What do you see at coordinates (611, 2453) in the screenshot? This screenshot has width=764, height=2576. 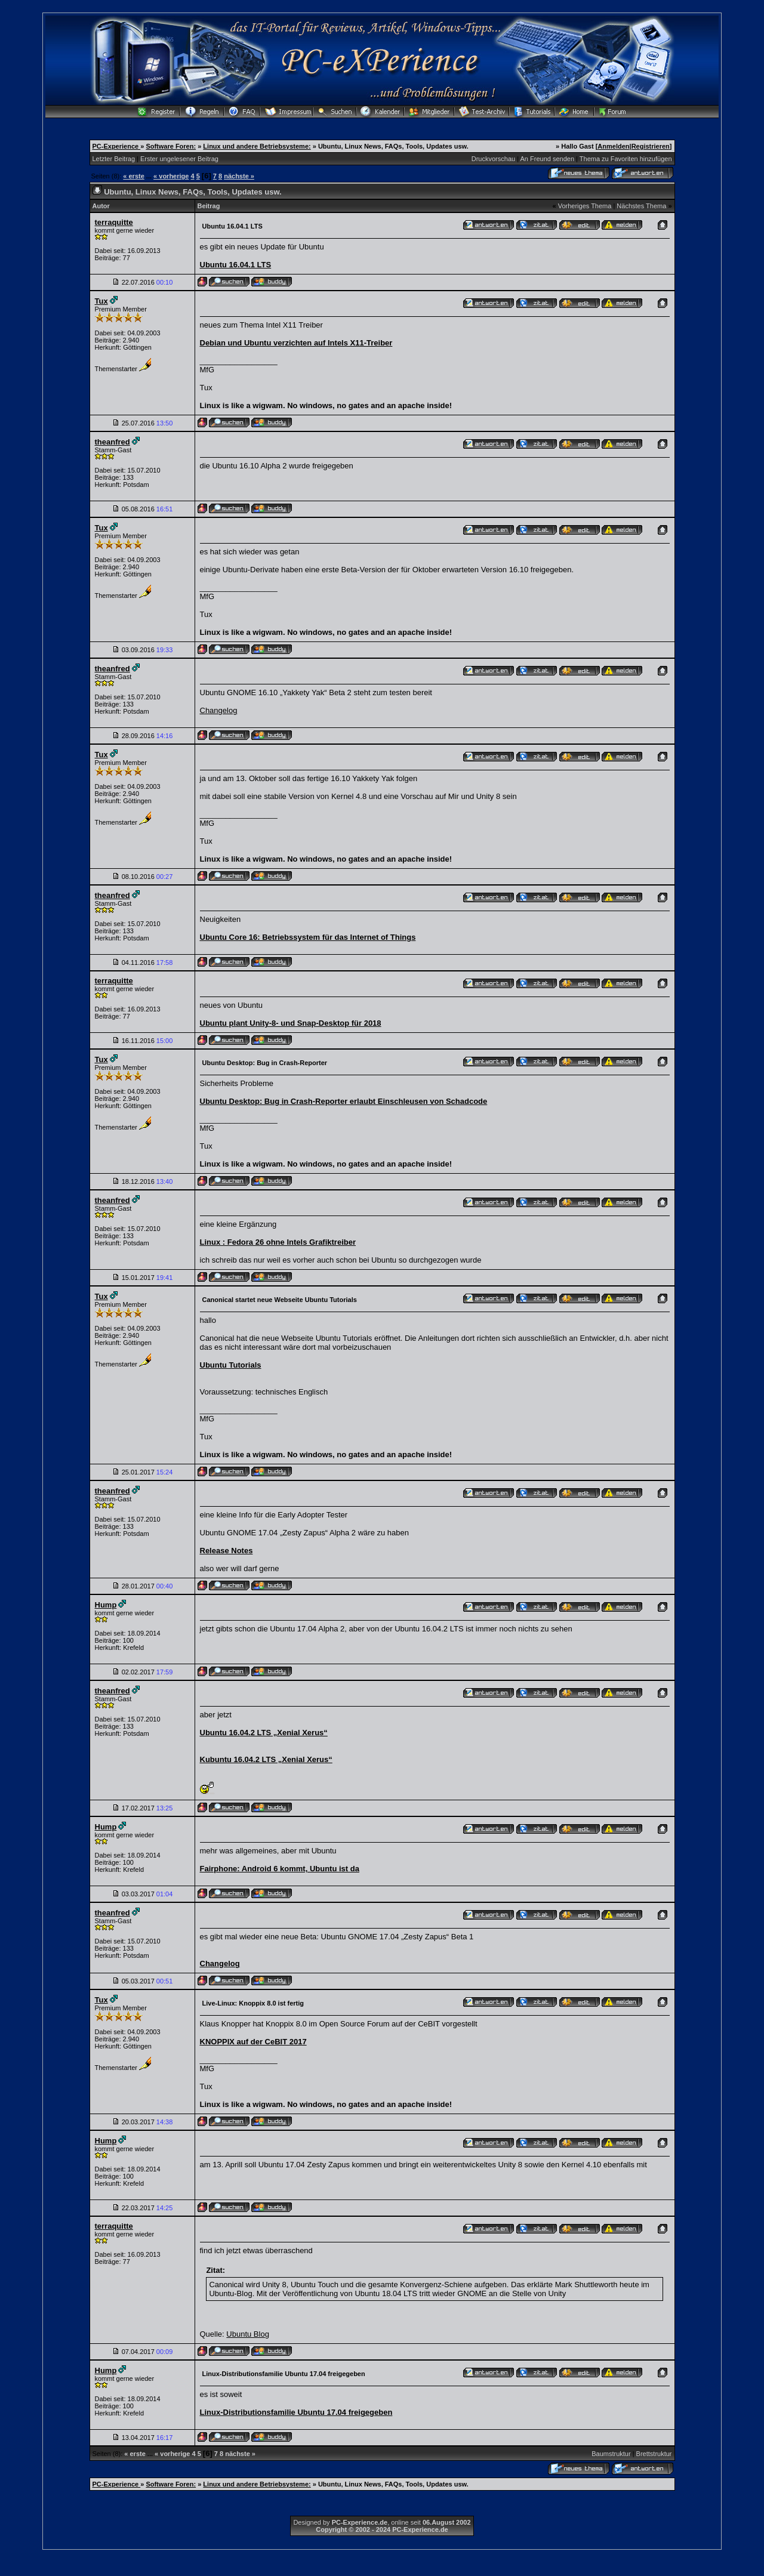 I see `Baumstruktur` at bounding box center [611, 2453].